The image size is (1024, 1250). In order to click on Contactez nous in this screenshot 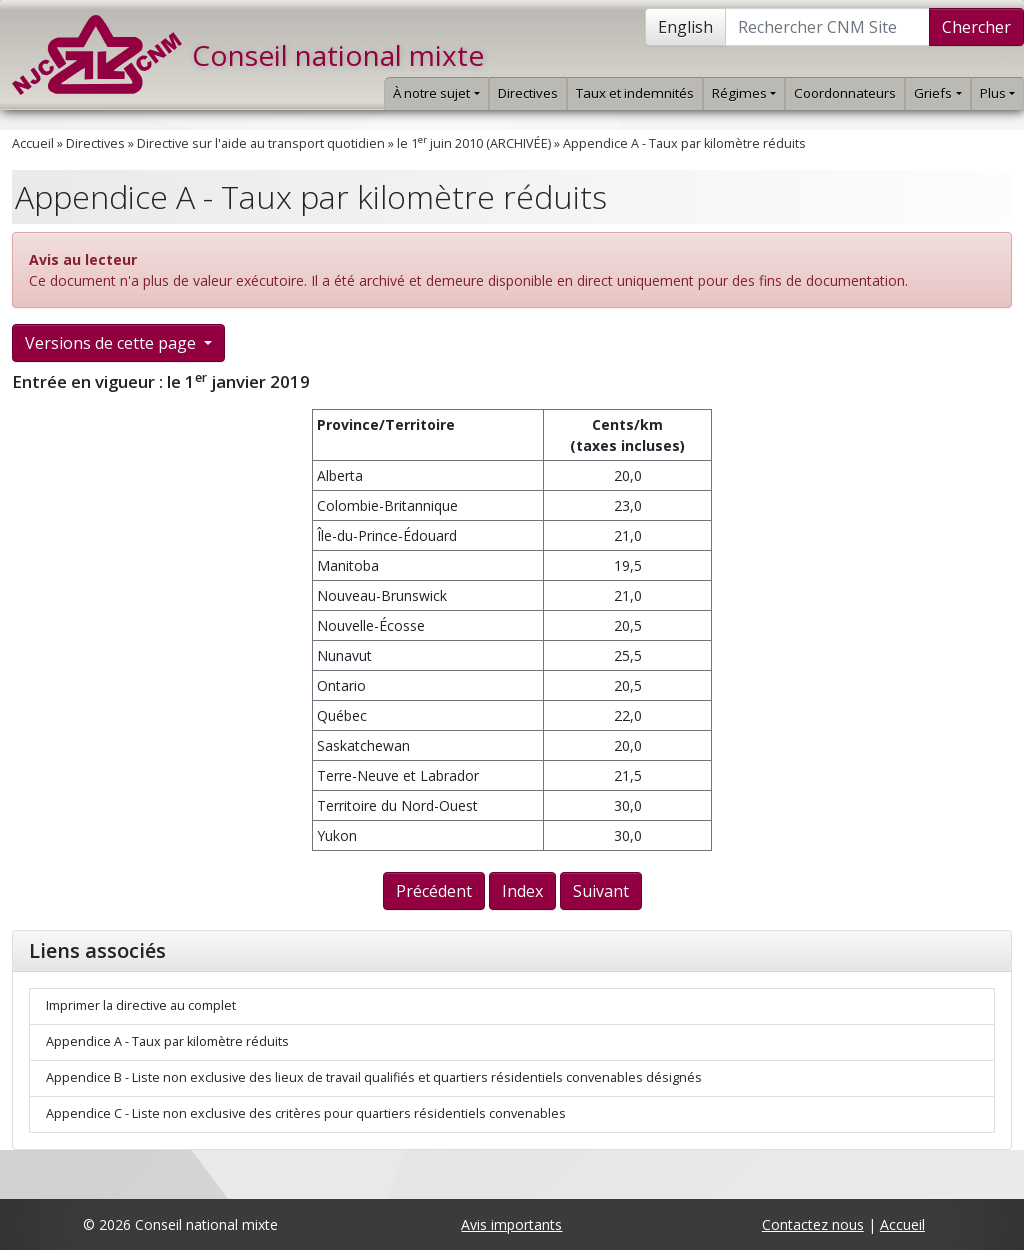, I will do `click(813, 1224)`.